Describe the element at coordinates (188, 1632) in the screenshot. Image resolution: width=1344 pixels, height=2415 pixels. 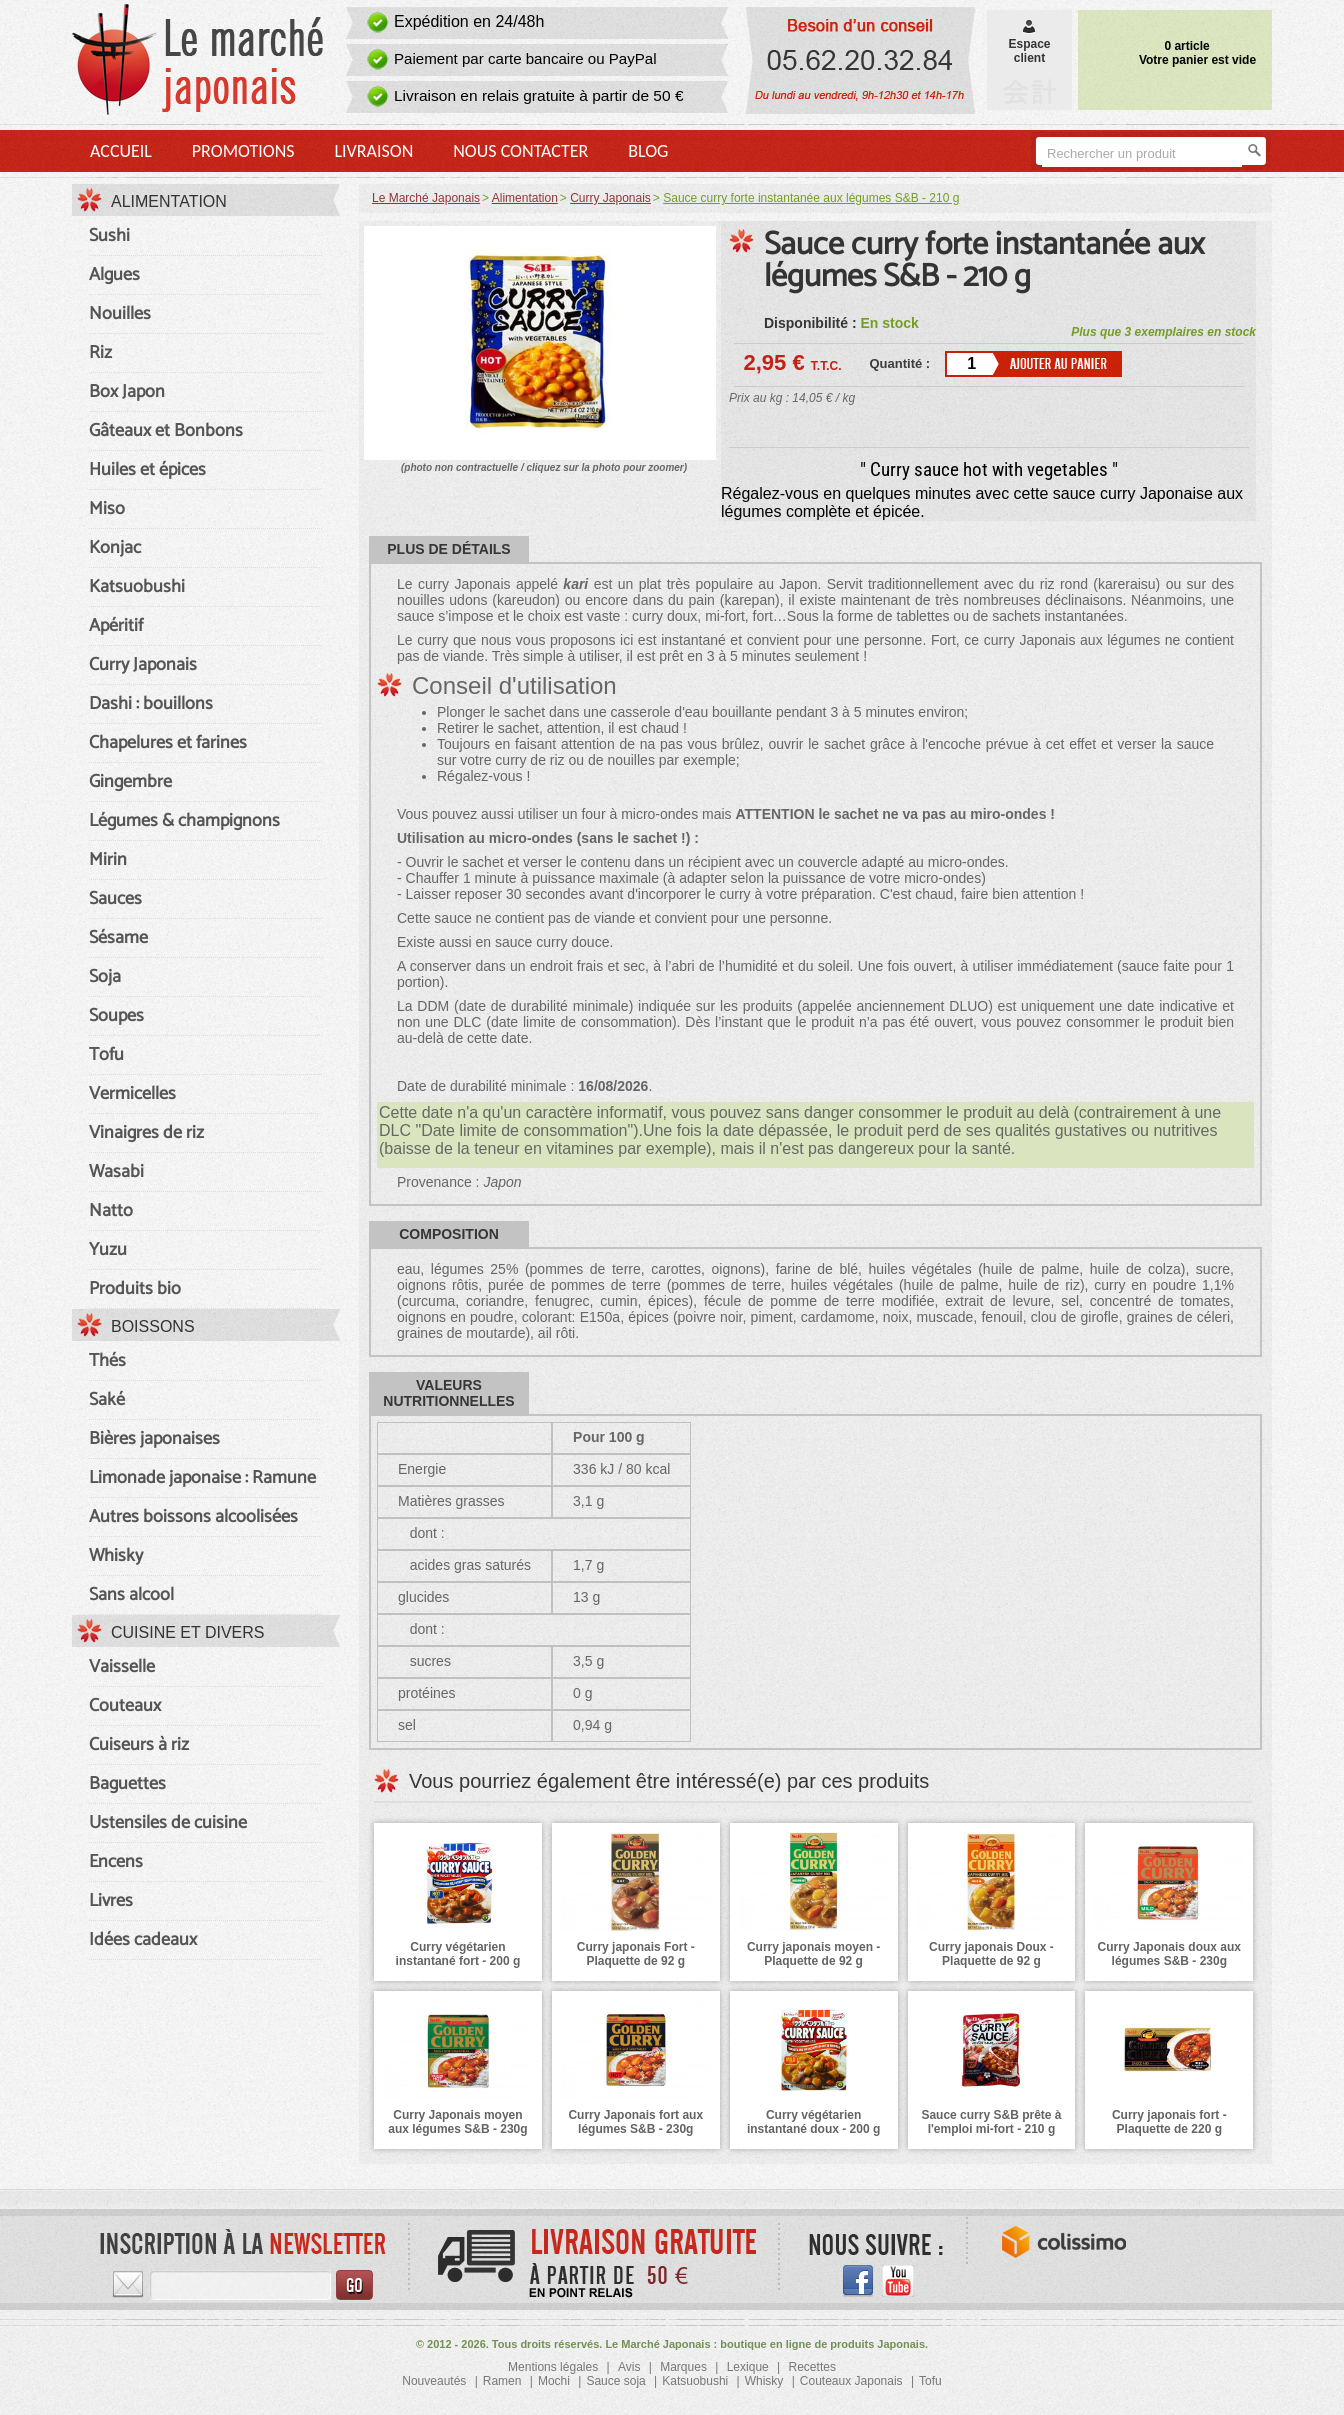
I see `Cuisine et divers` at that location.